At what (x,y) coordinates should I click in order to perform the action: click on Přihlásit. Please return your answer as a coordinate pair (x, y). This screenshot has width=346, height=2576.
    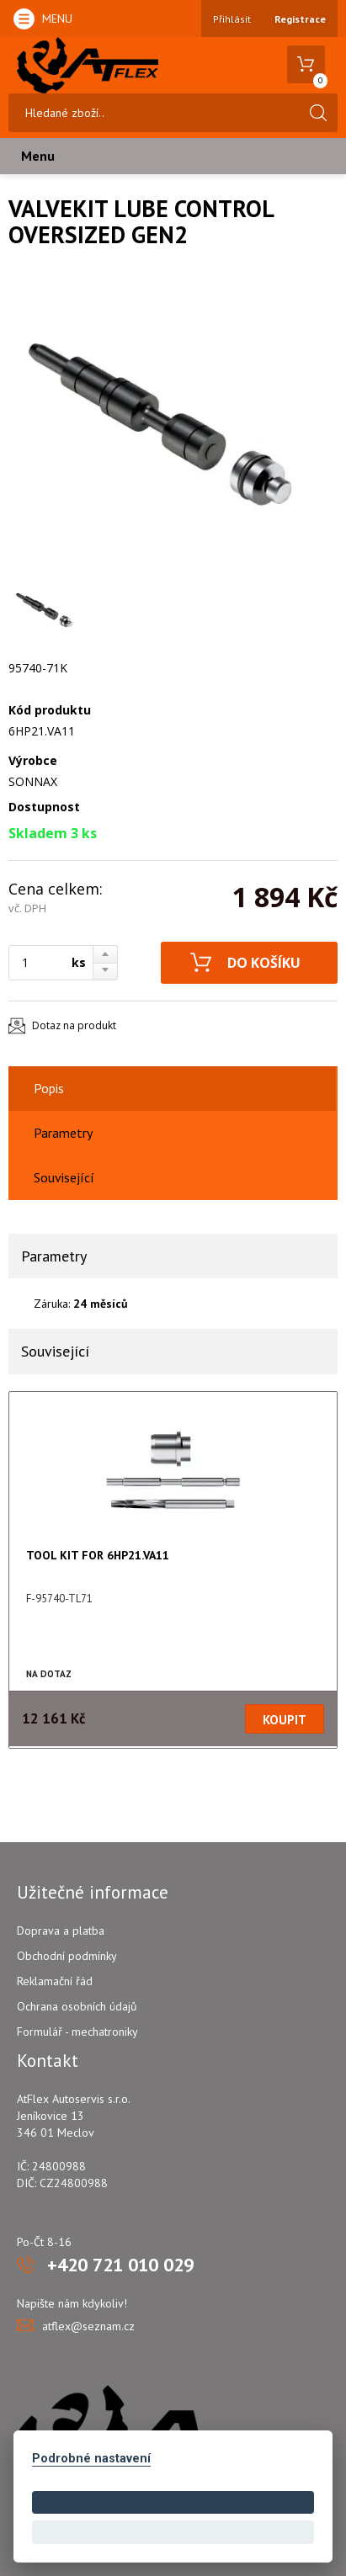
    Looking at the image, I should click on (232, 19).